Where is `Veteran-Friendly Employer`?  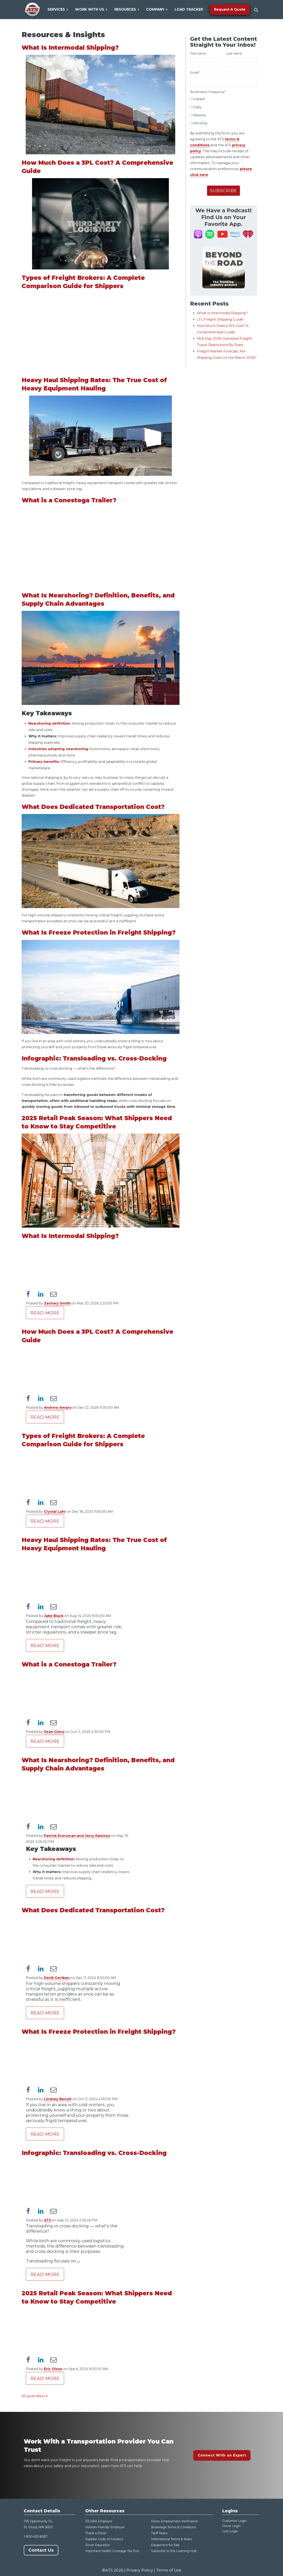
Veteran-Friendly Employer is located at coordinates (105, 2527).